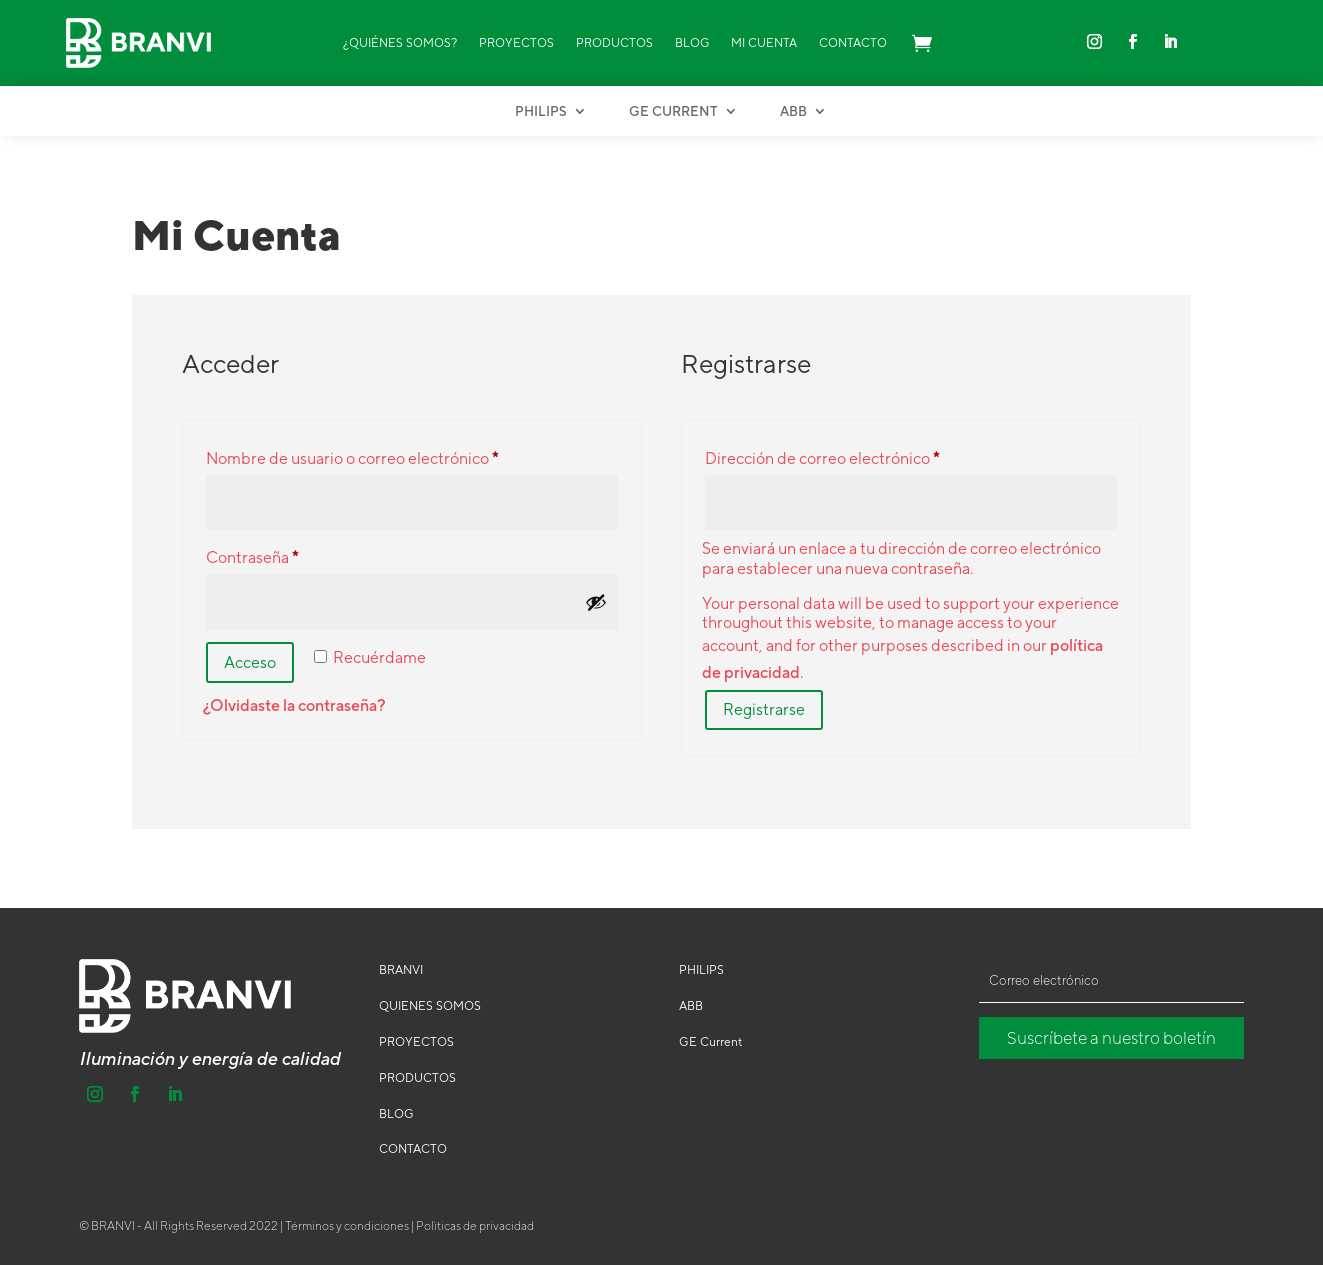  Describe the element at coordinates (396, 1114) in the screenshot. I see `BLOG` at that location.